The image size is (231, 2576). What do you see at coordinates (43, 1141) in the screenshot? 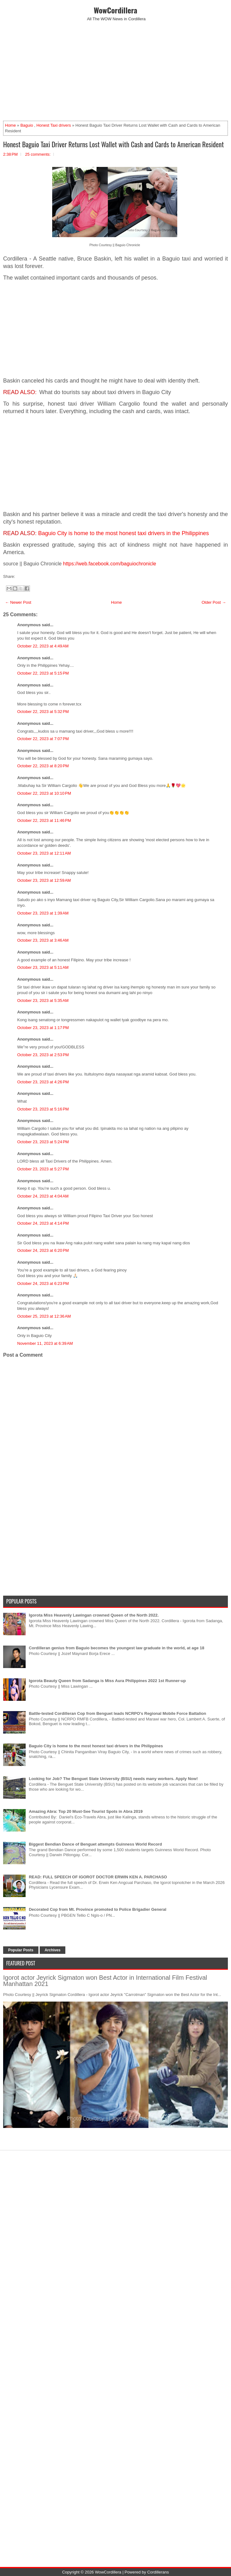
I see `October 23, 2023 at 5:24 PM` at bounding box center [43, 1141].